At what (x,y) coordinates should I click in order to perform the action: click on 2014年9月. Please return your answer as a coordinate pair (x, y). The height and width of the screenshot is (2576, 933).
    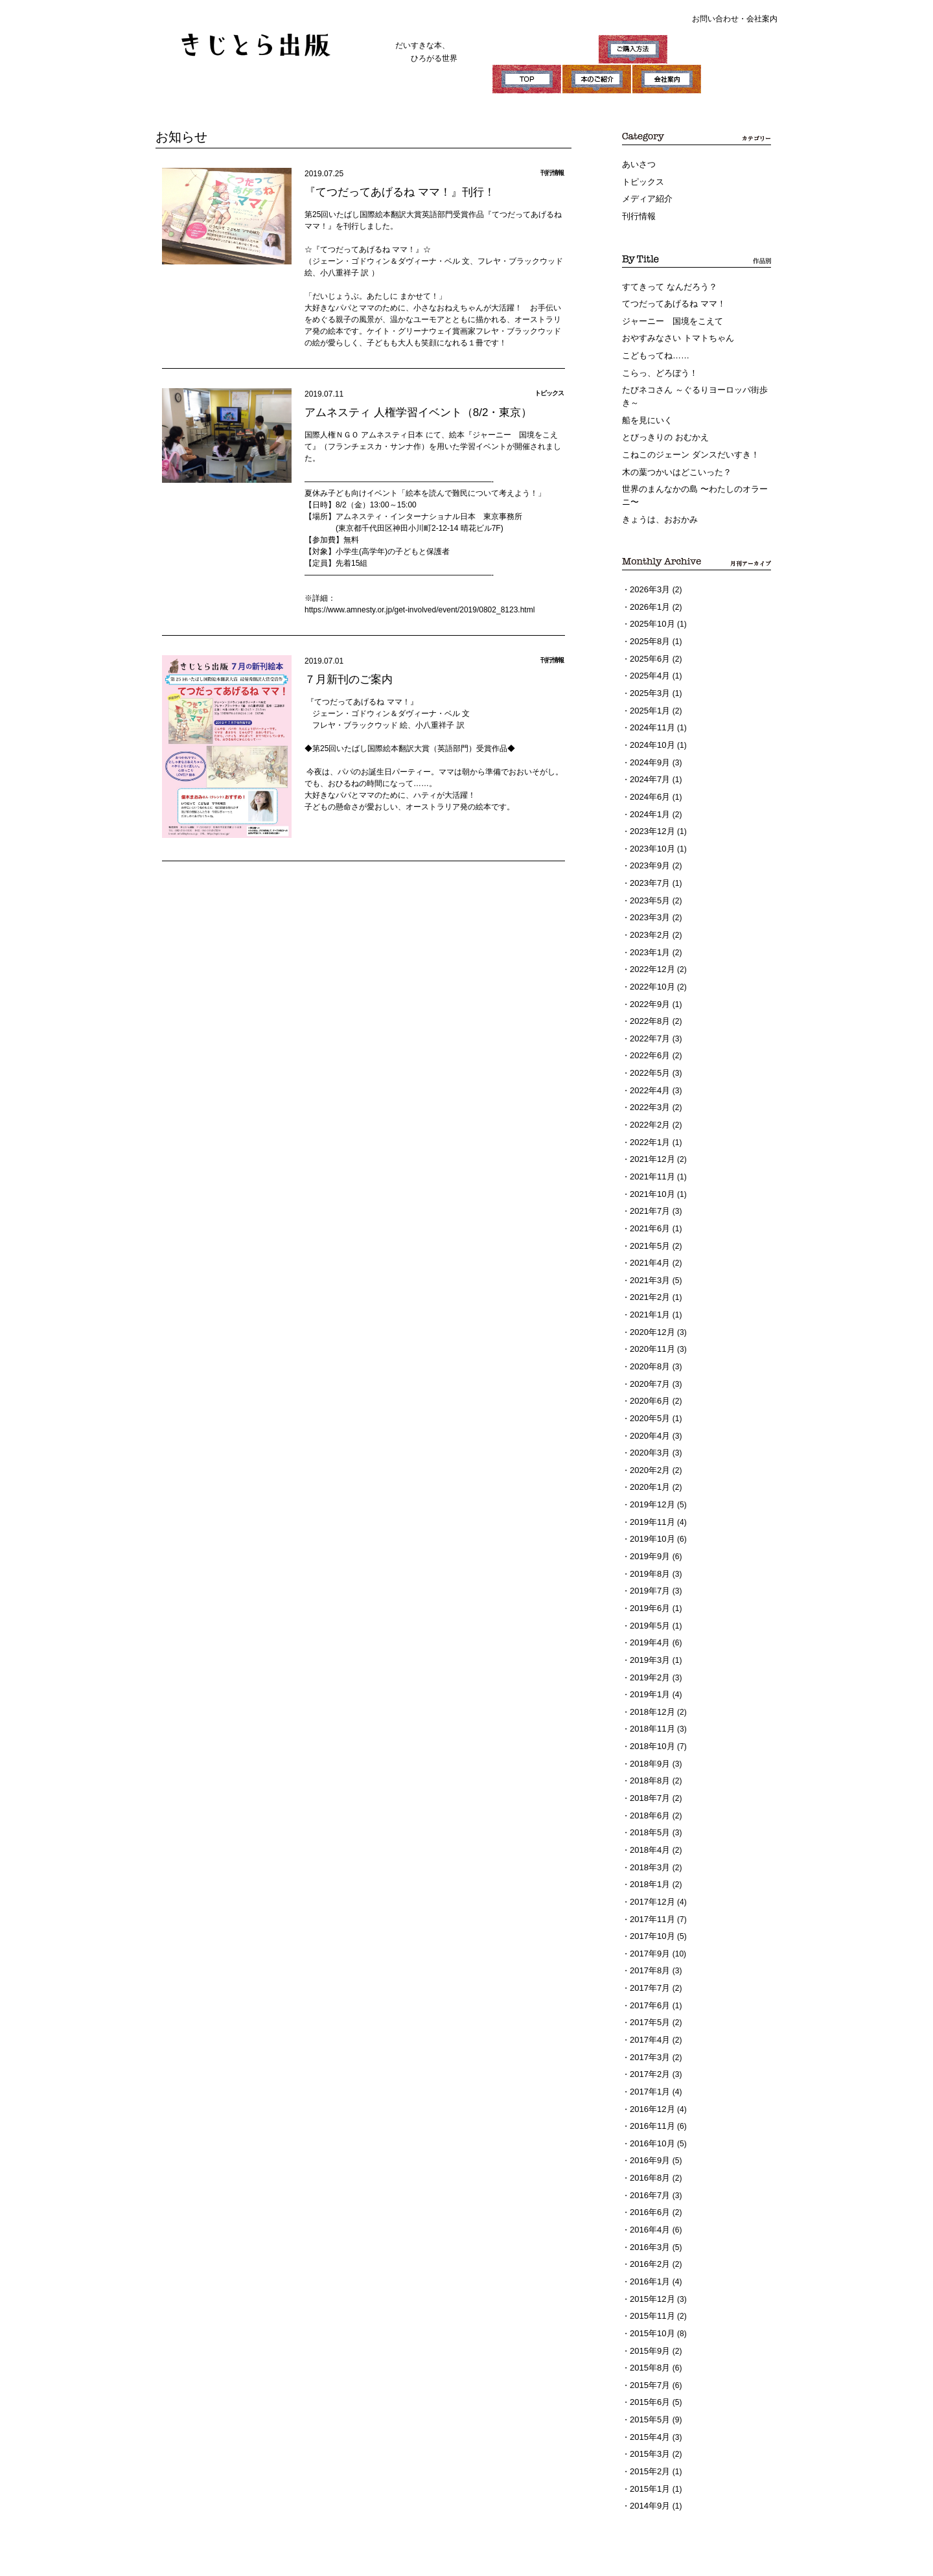
    Looking at the image, I should click on (648, 2367).